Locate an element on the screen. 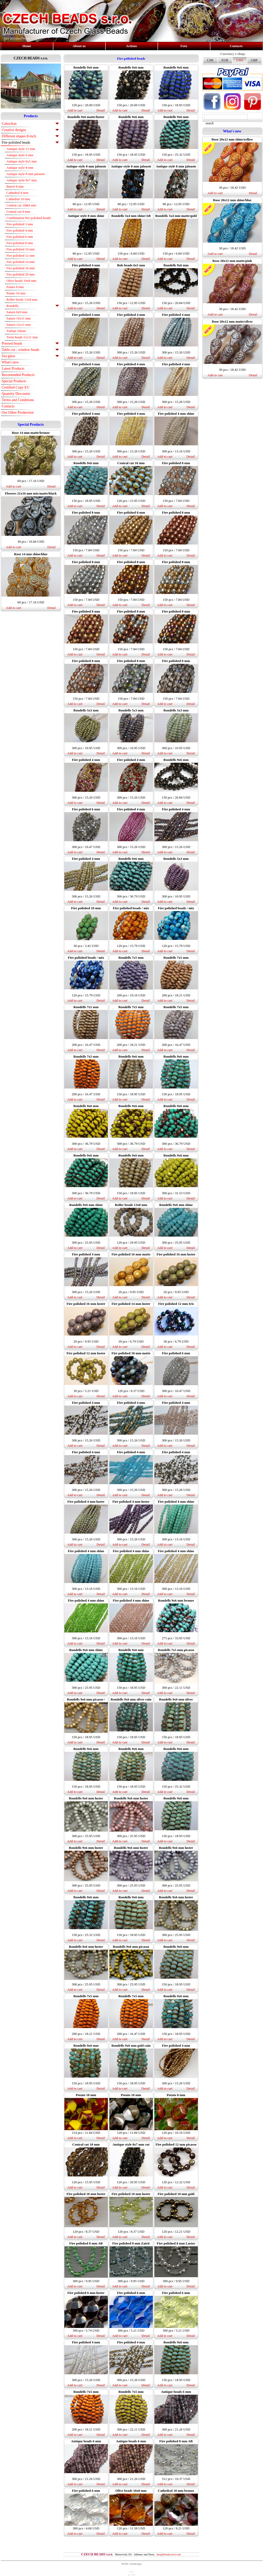  Fire polished 6 mm is located at coordinates (20, 237).